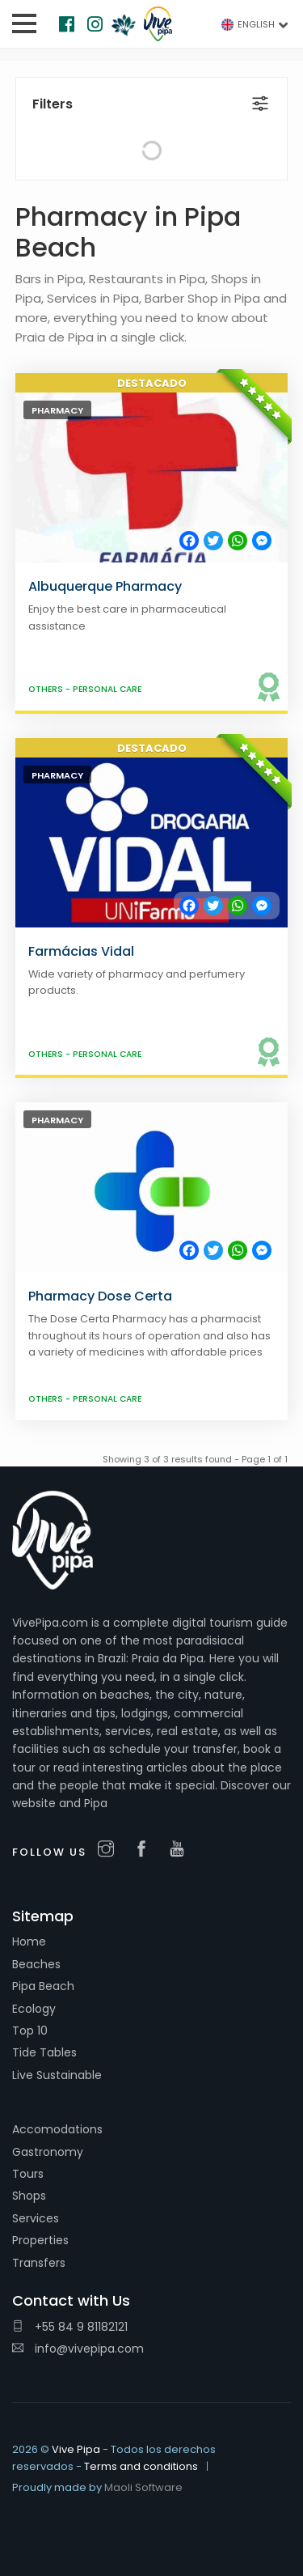  Describe the element at coordinates (100, 1296) in the screenshot. I see `Pharmacy Dose Certa` at that location.